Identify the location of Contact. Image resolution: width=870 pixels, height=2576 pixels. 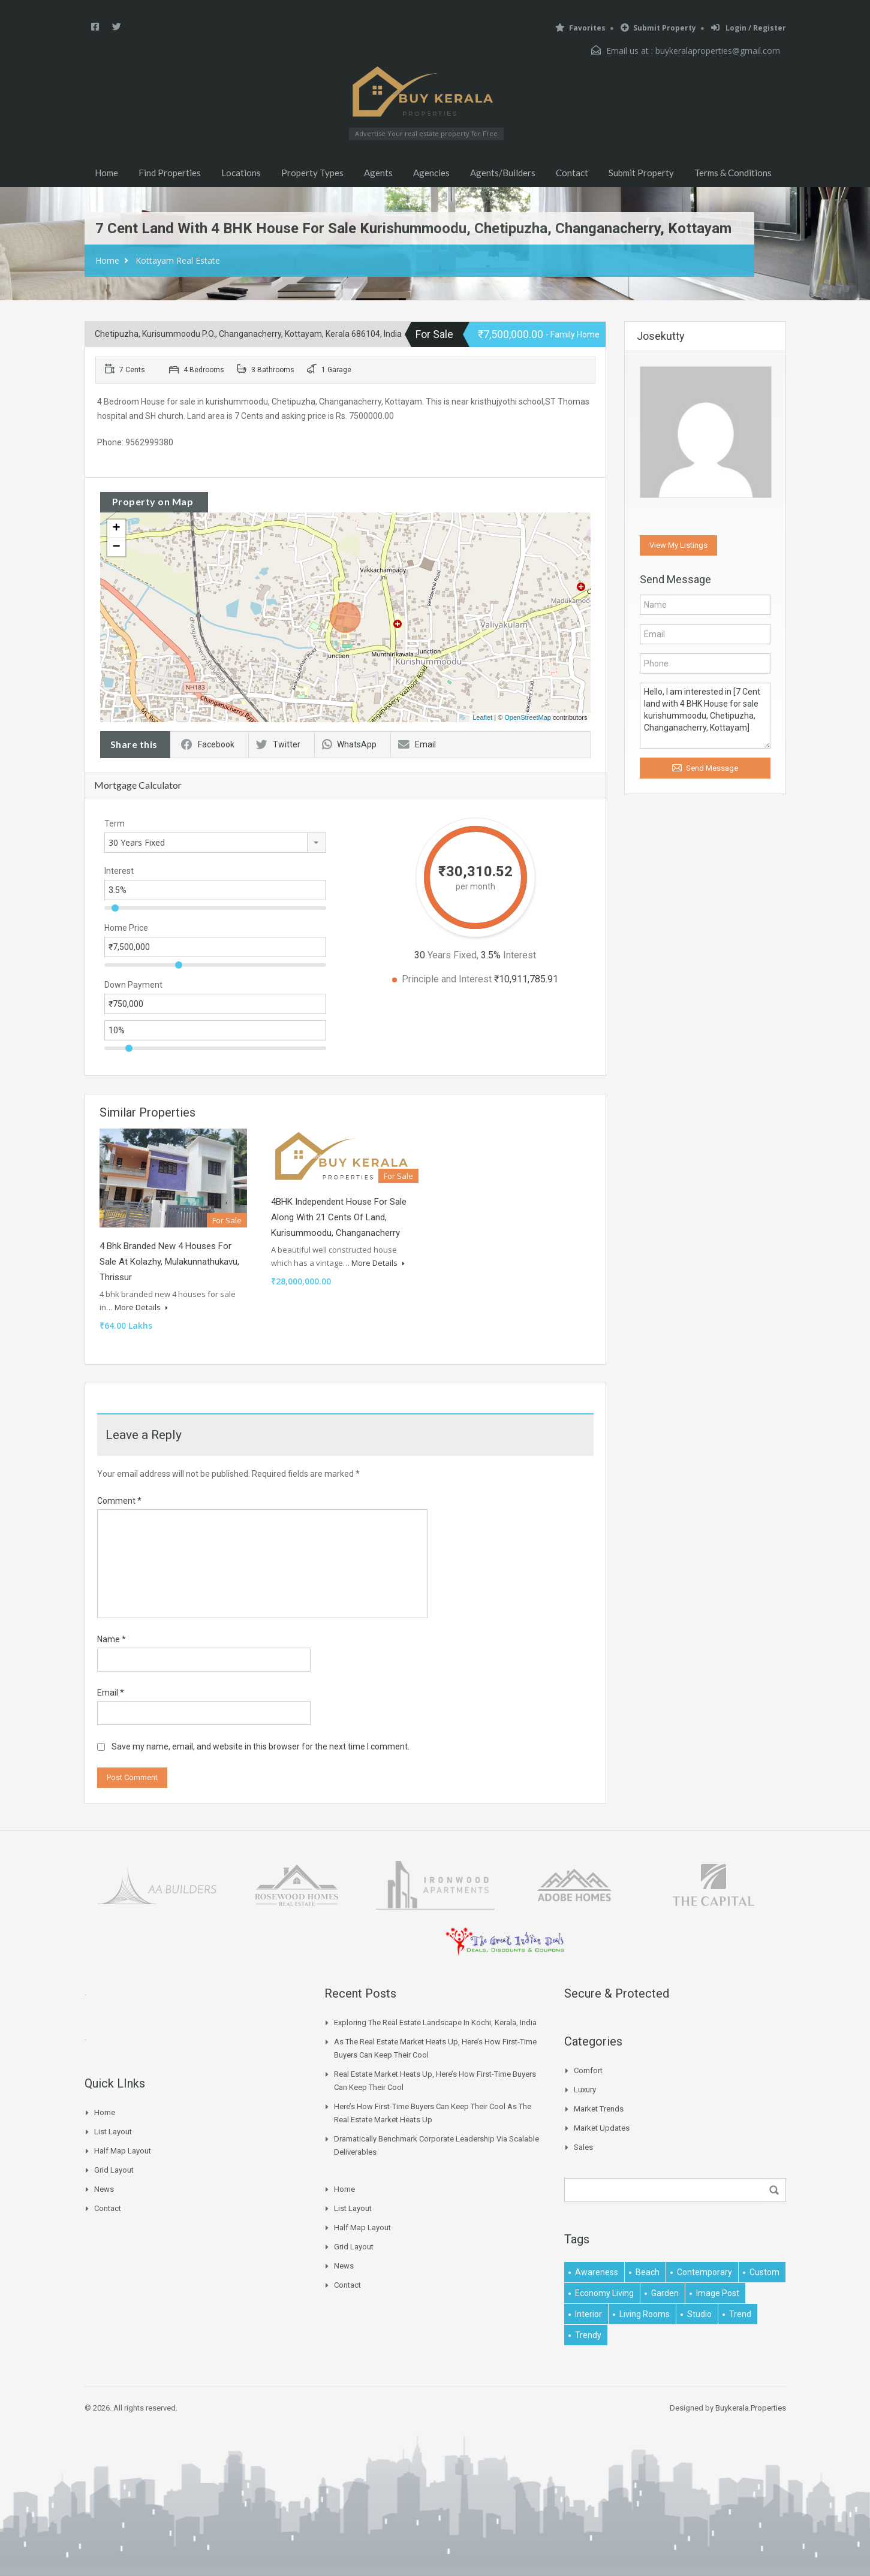
(572, 172).